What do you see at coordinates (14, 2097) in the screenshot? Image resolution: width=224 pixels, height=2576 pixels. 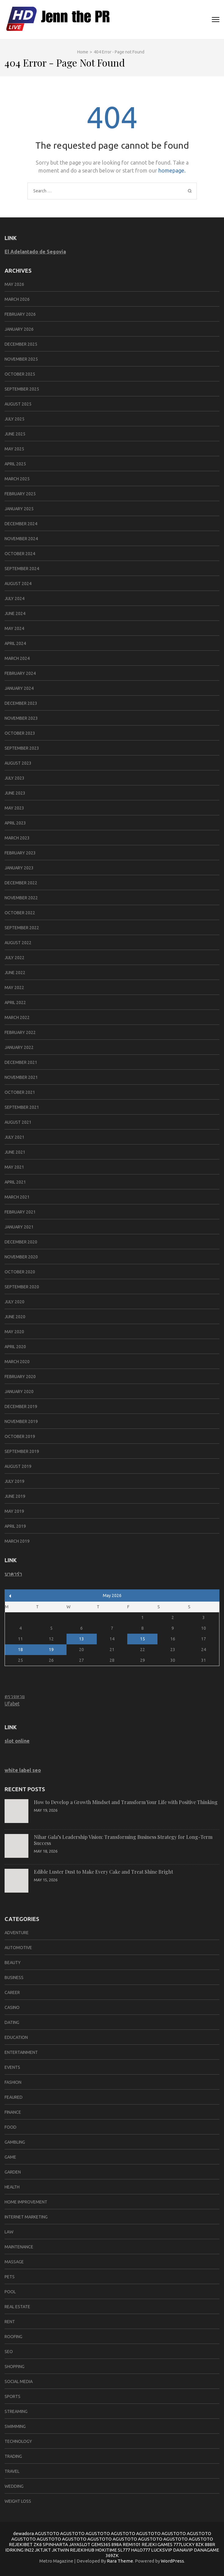 I see `Feaured` at bounding box center [14, 2097].